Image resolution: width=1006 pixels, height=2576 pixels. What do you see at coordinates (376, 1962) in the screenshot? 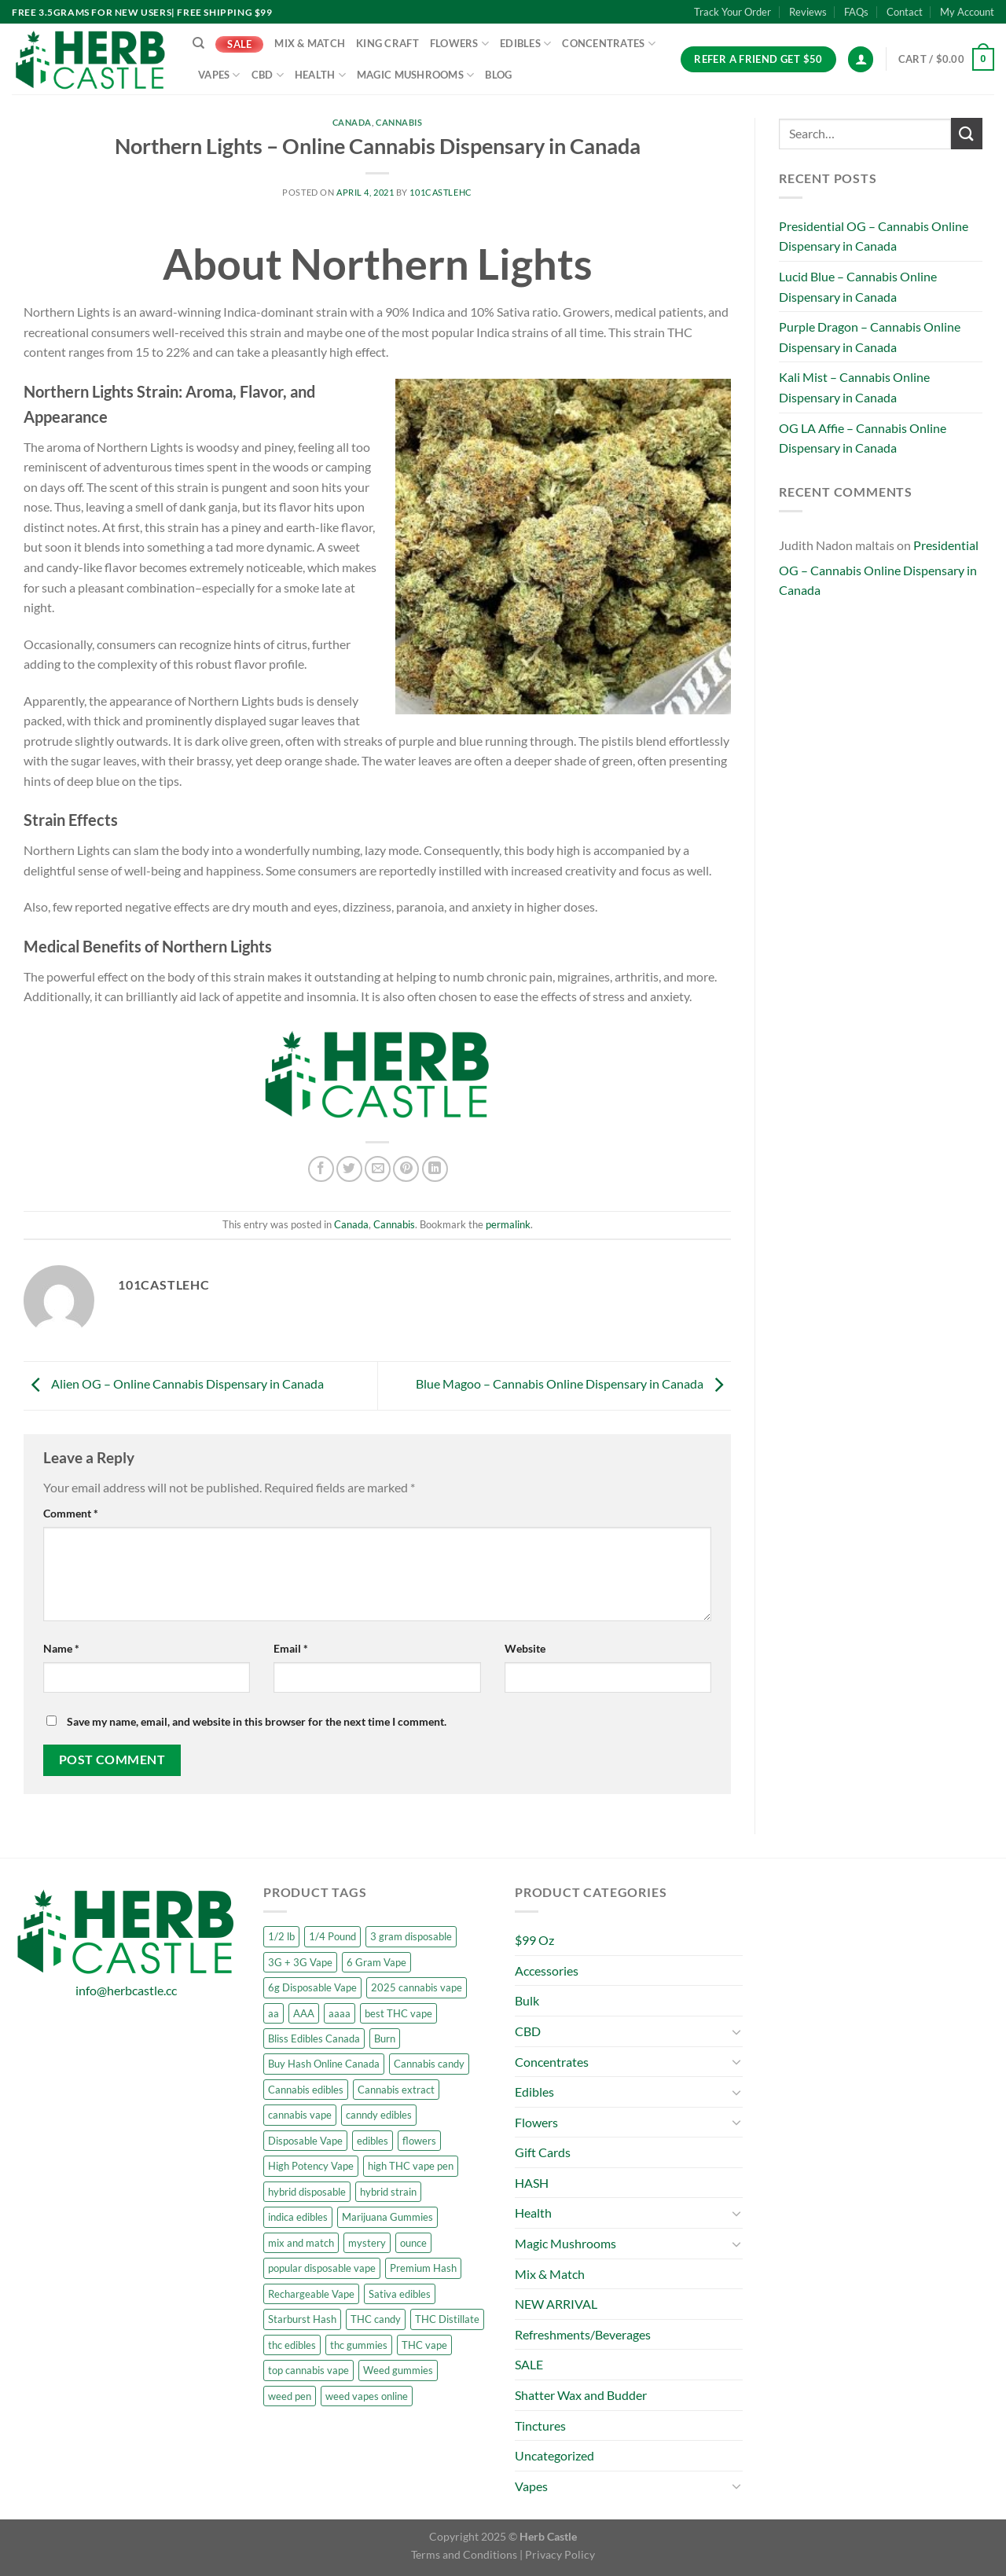
I see `6 Gram Vape [6 Gram Vape (6 products)]` at bounding box center [376, 1962].